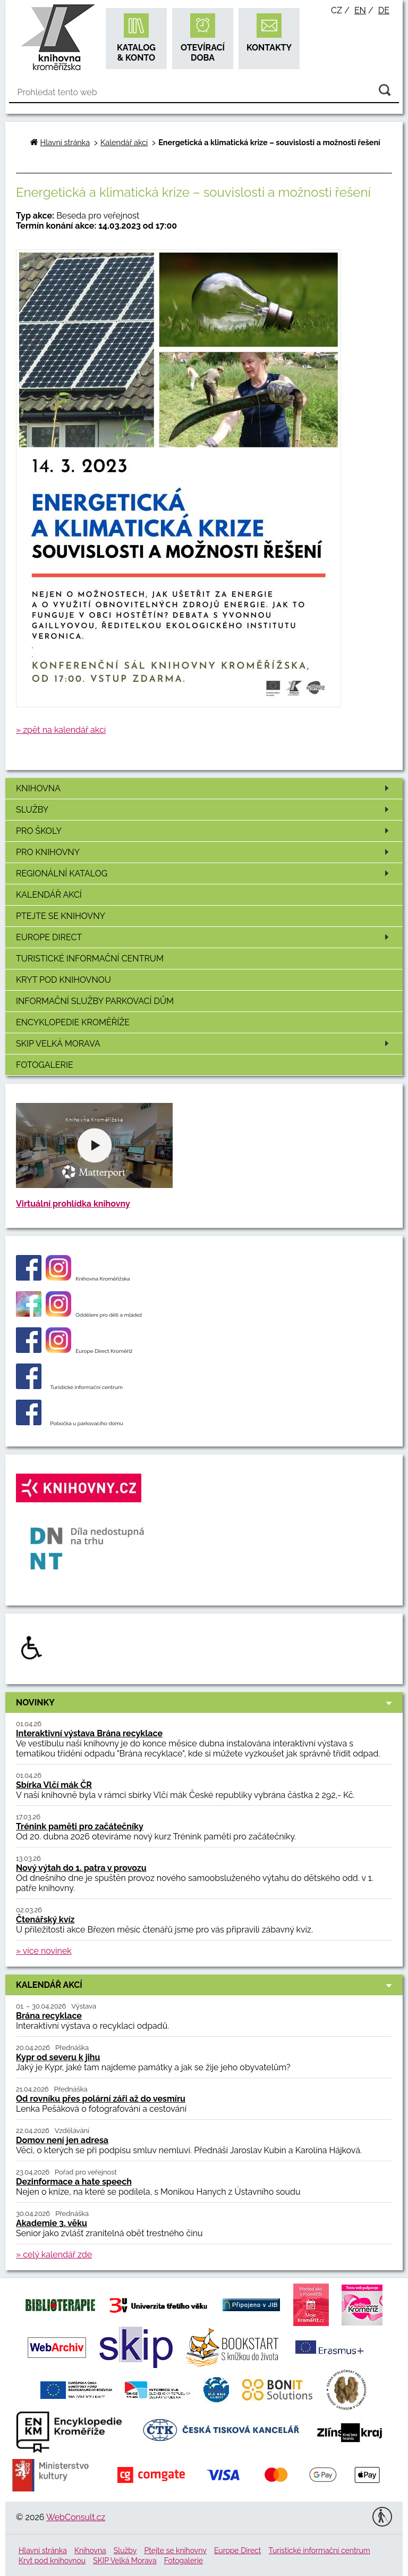 The width and height of the screenshot is (408, 2576). What do you see at coordinates (204, 809) in the screenshot?
I see `Služby` at bounding box center [204, 809].